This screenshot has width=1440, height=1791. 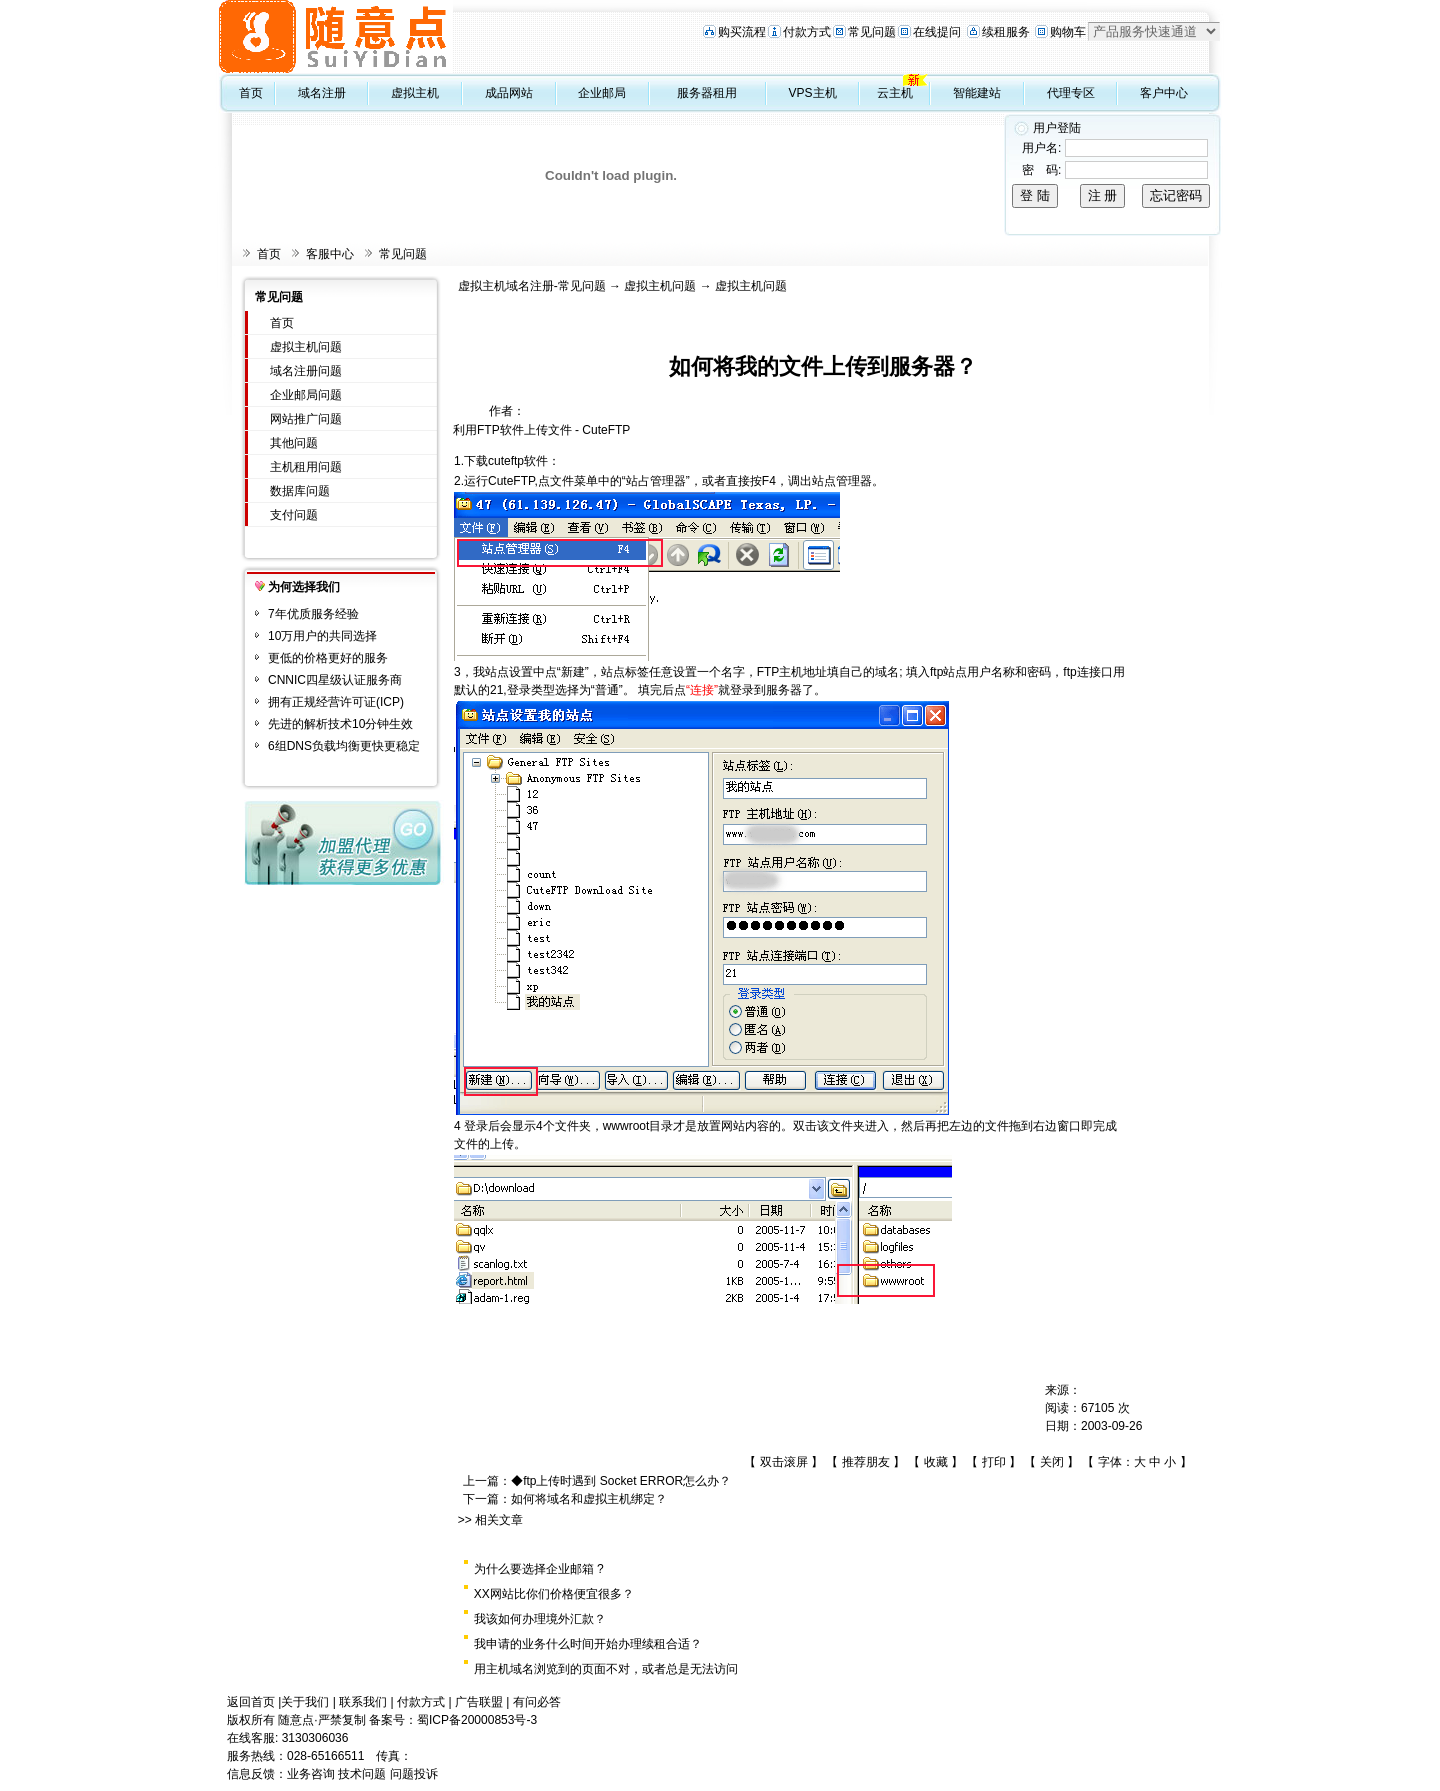 What do you see at coordinates (251, 93) in the screenshot?
I see `首页` at bounding box center [251, 93].